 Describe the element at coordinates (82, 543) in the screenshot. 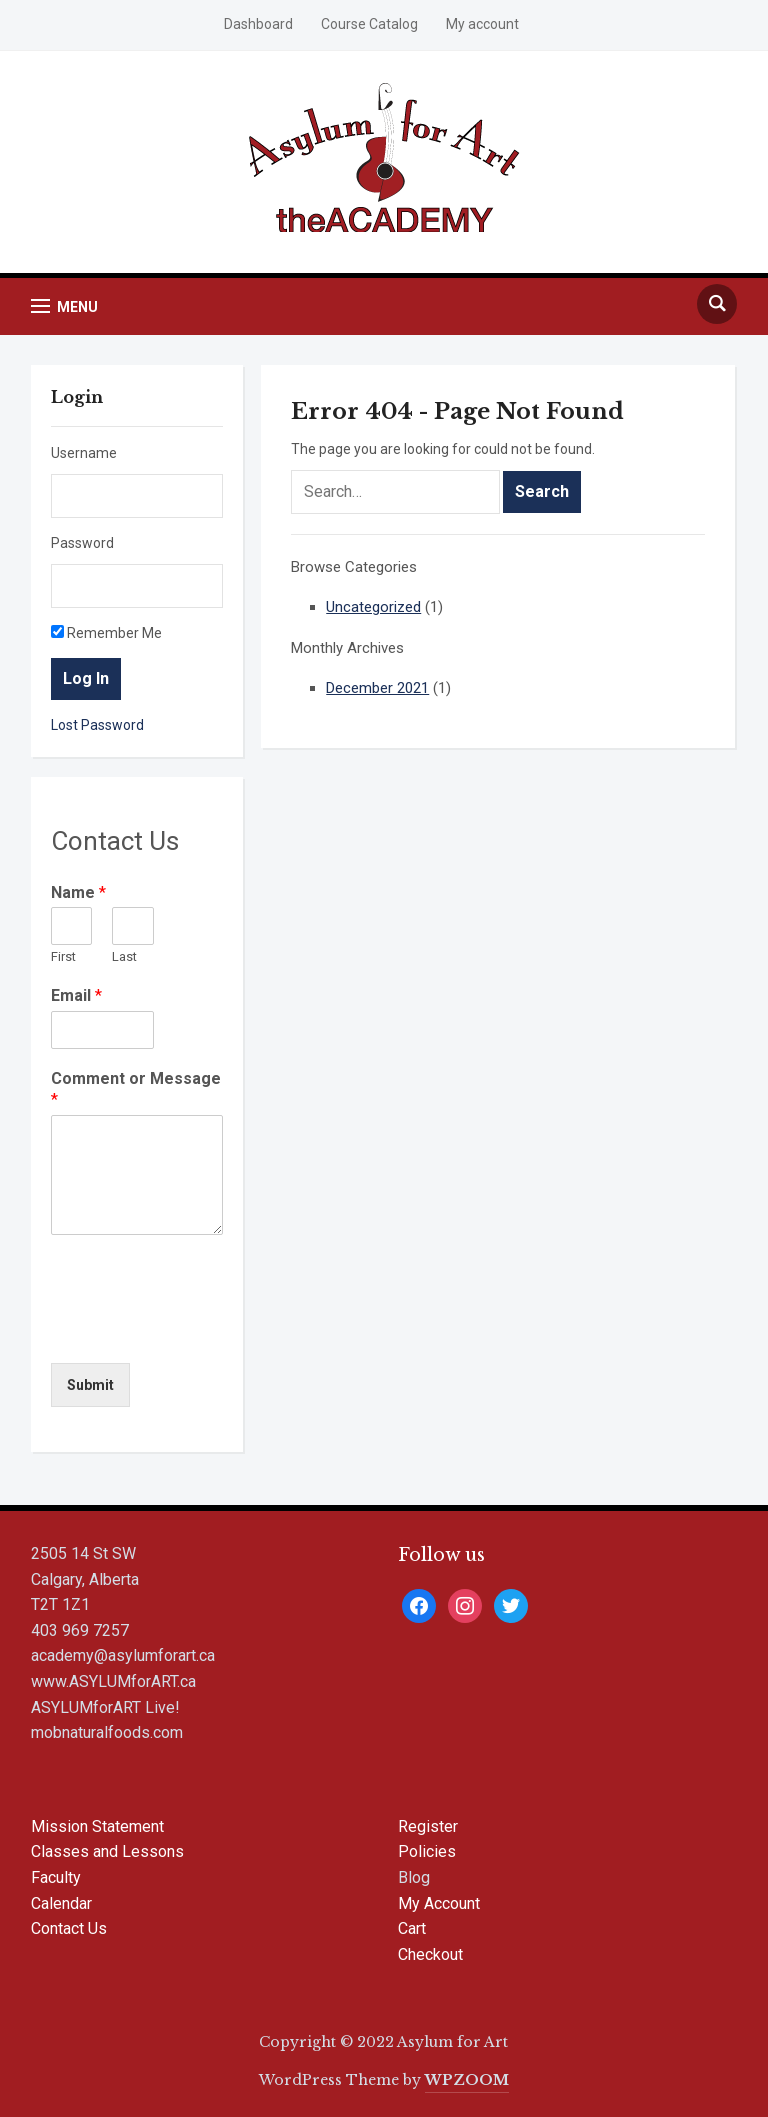

I see `Password` at that location.